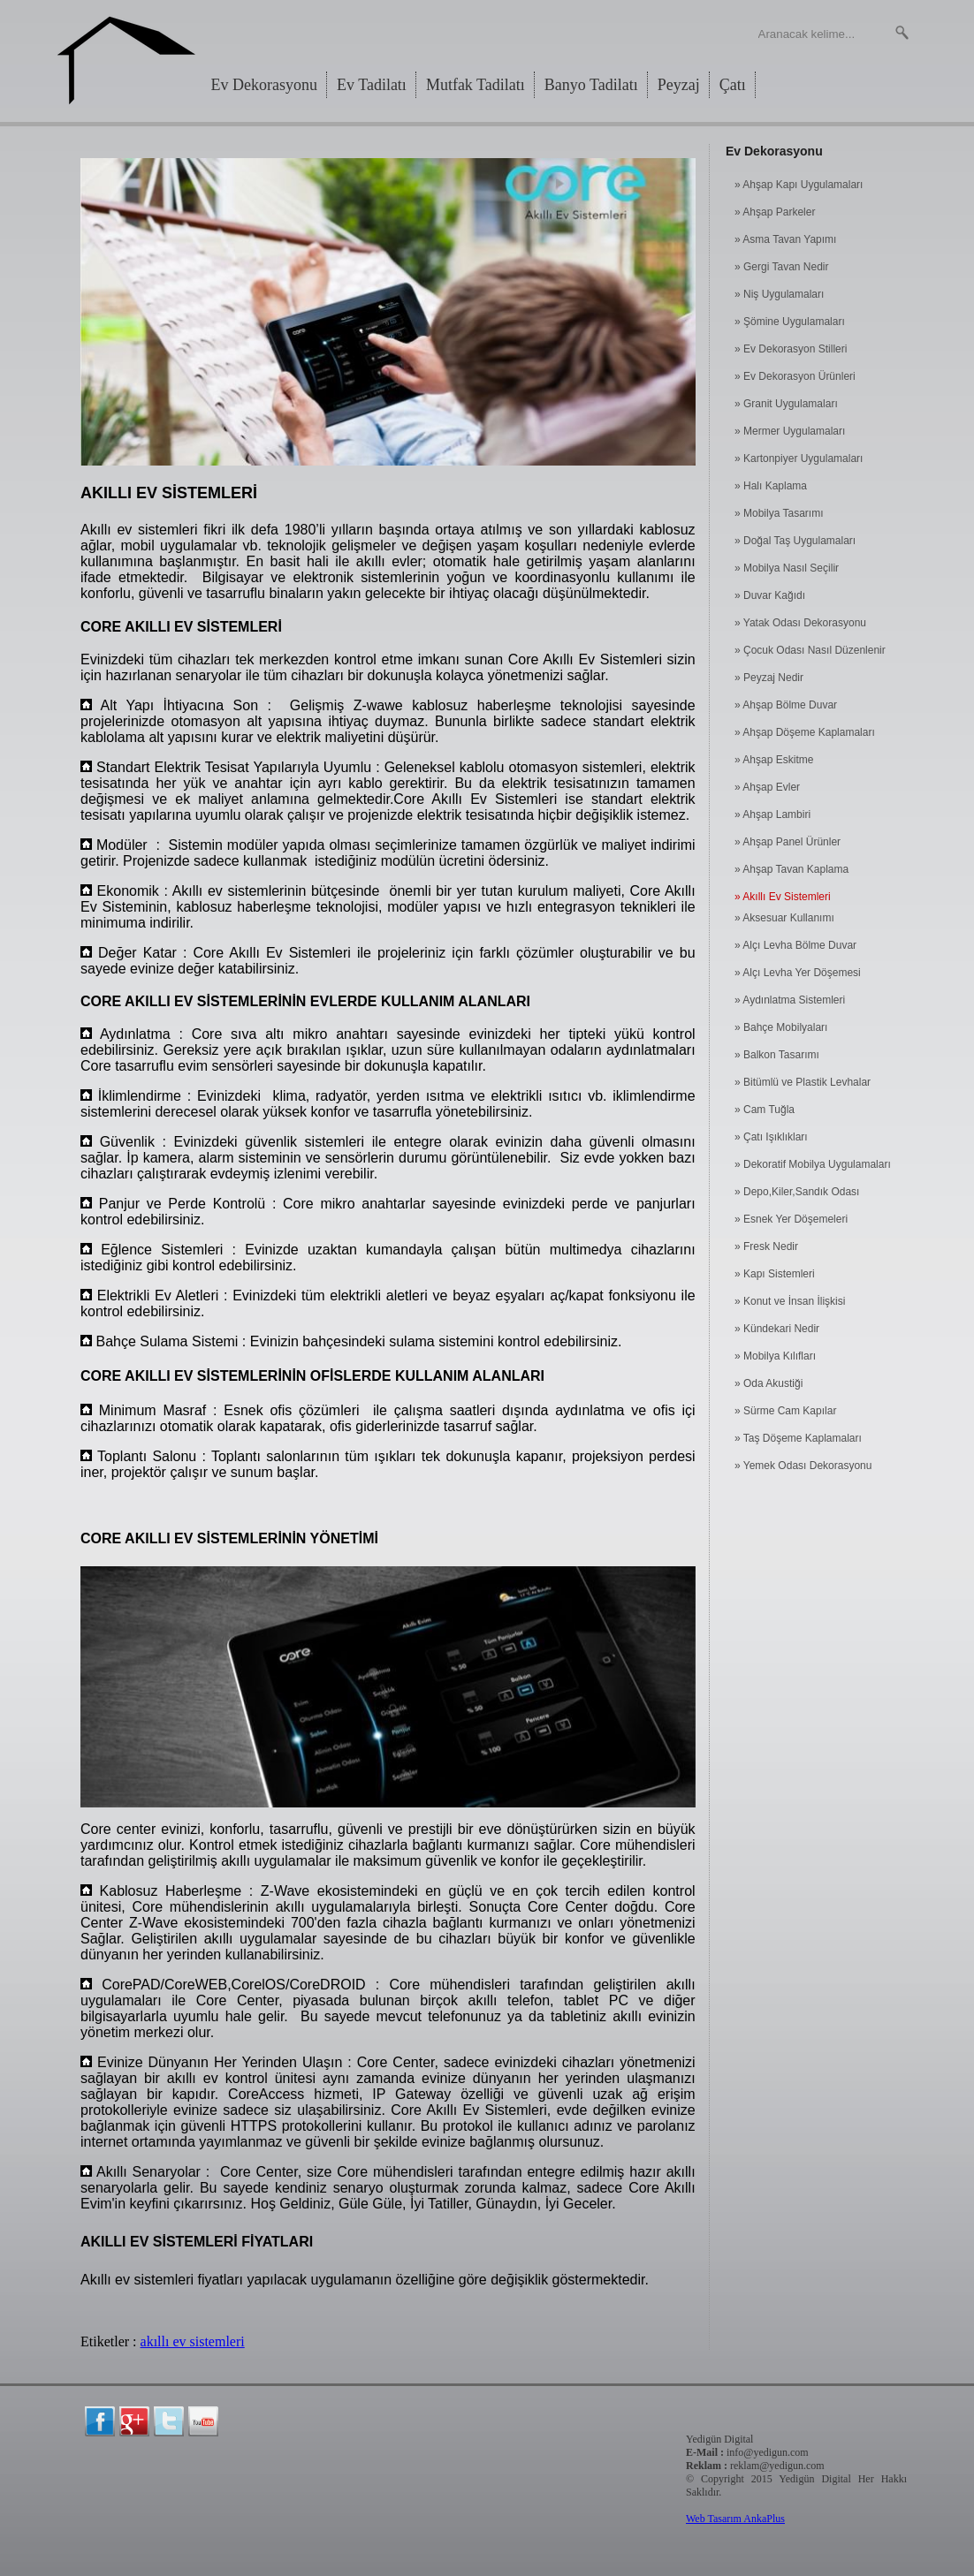  I want to click on » Aydınlatma Sistemleri, so click(789, 1000).